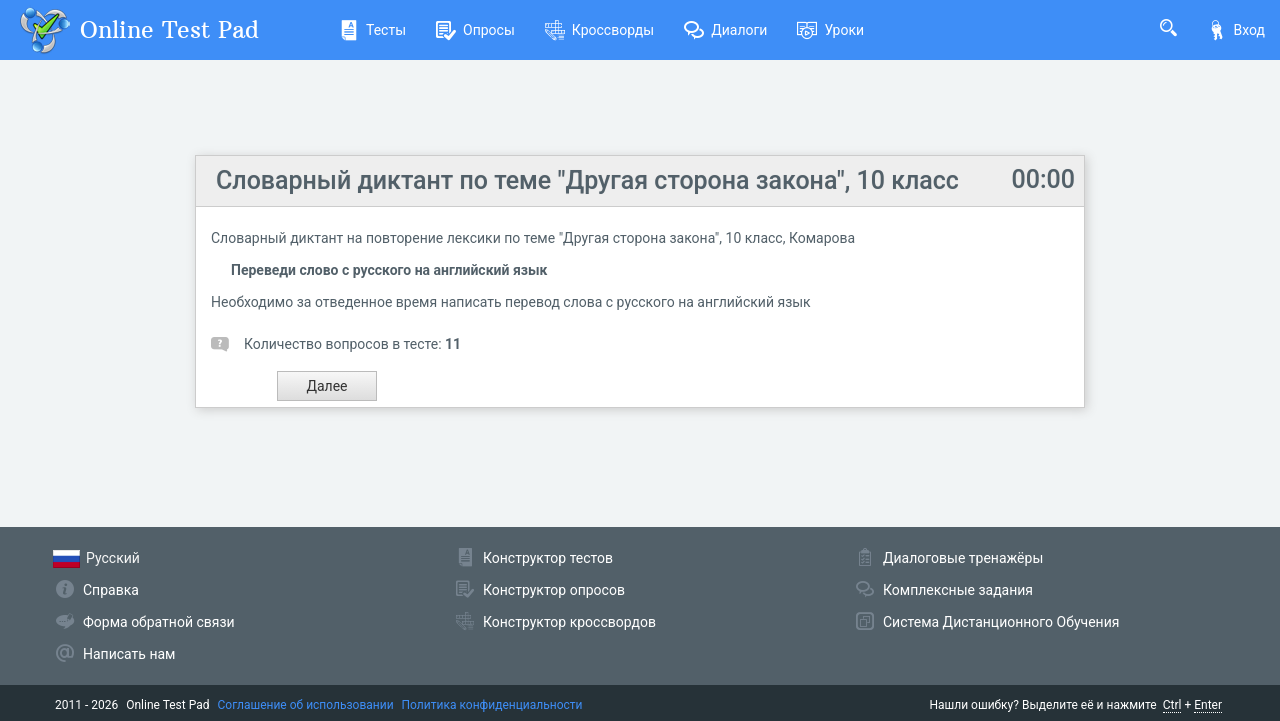 The width and height of the screenshot is (1280, 721). What do you see at coordinates (963, 558) in the screenshot?
I see `Диалоговые тренажёры` at bounding box center [963, 558].